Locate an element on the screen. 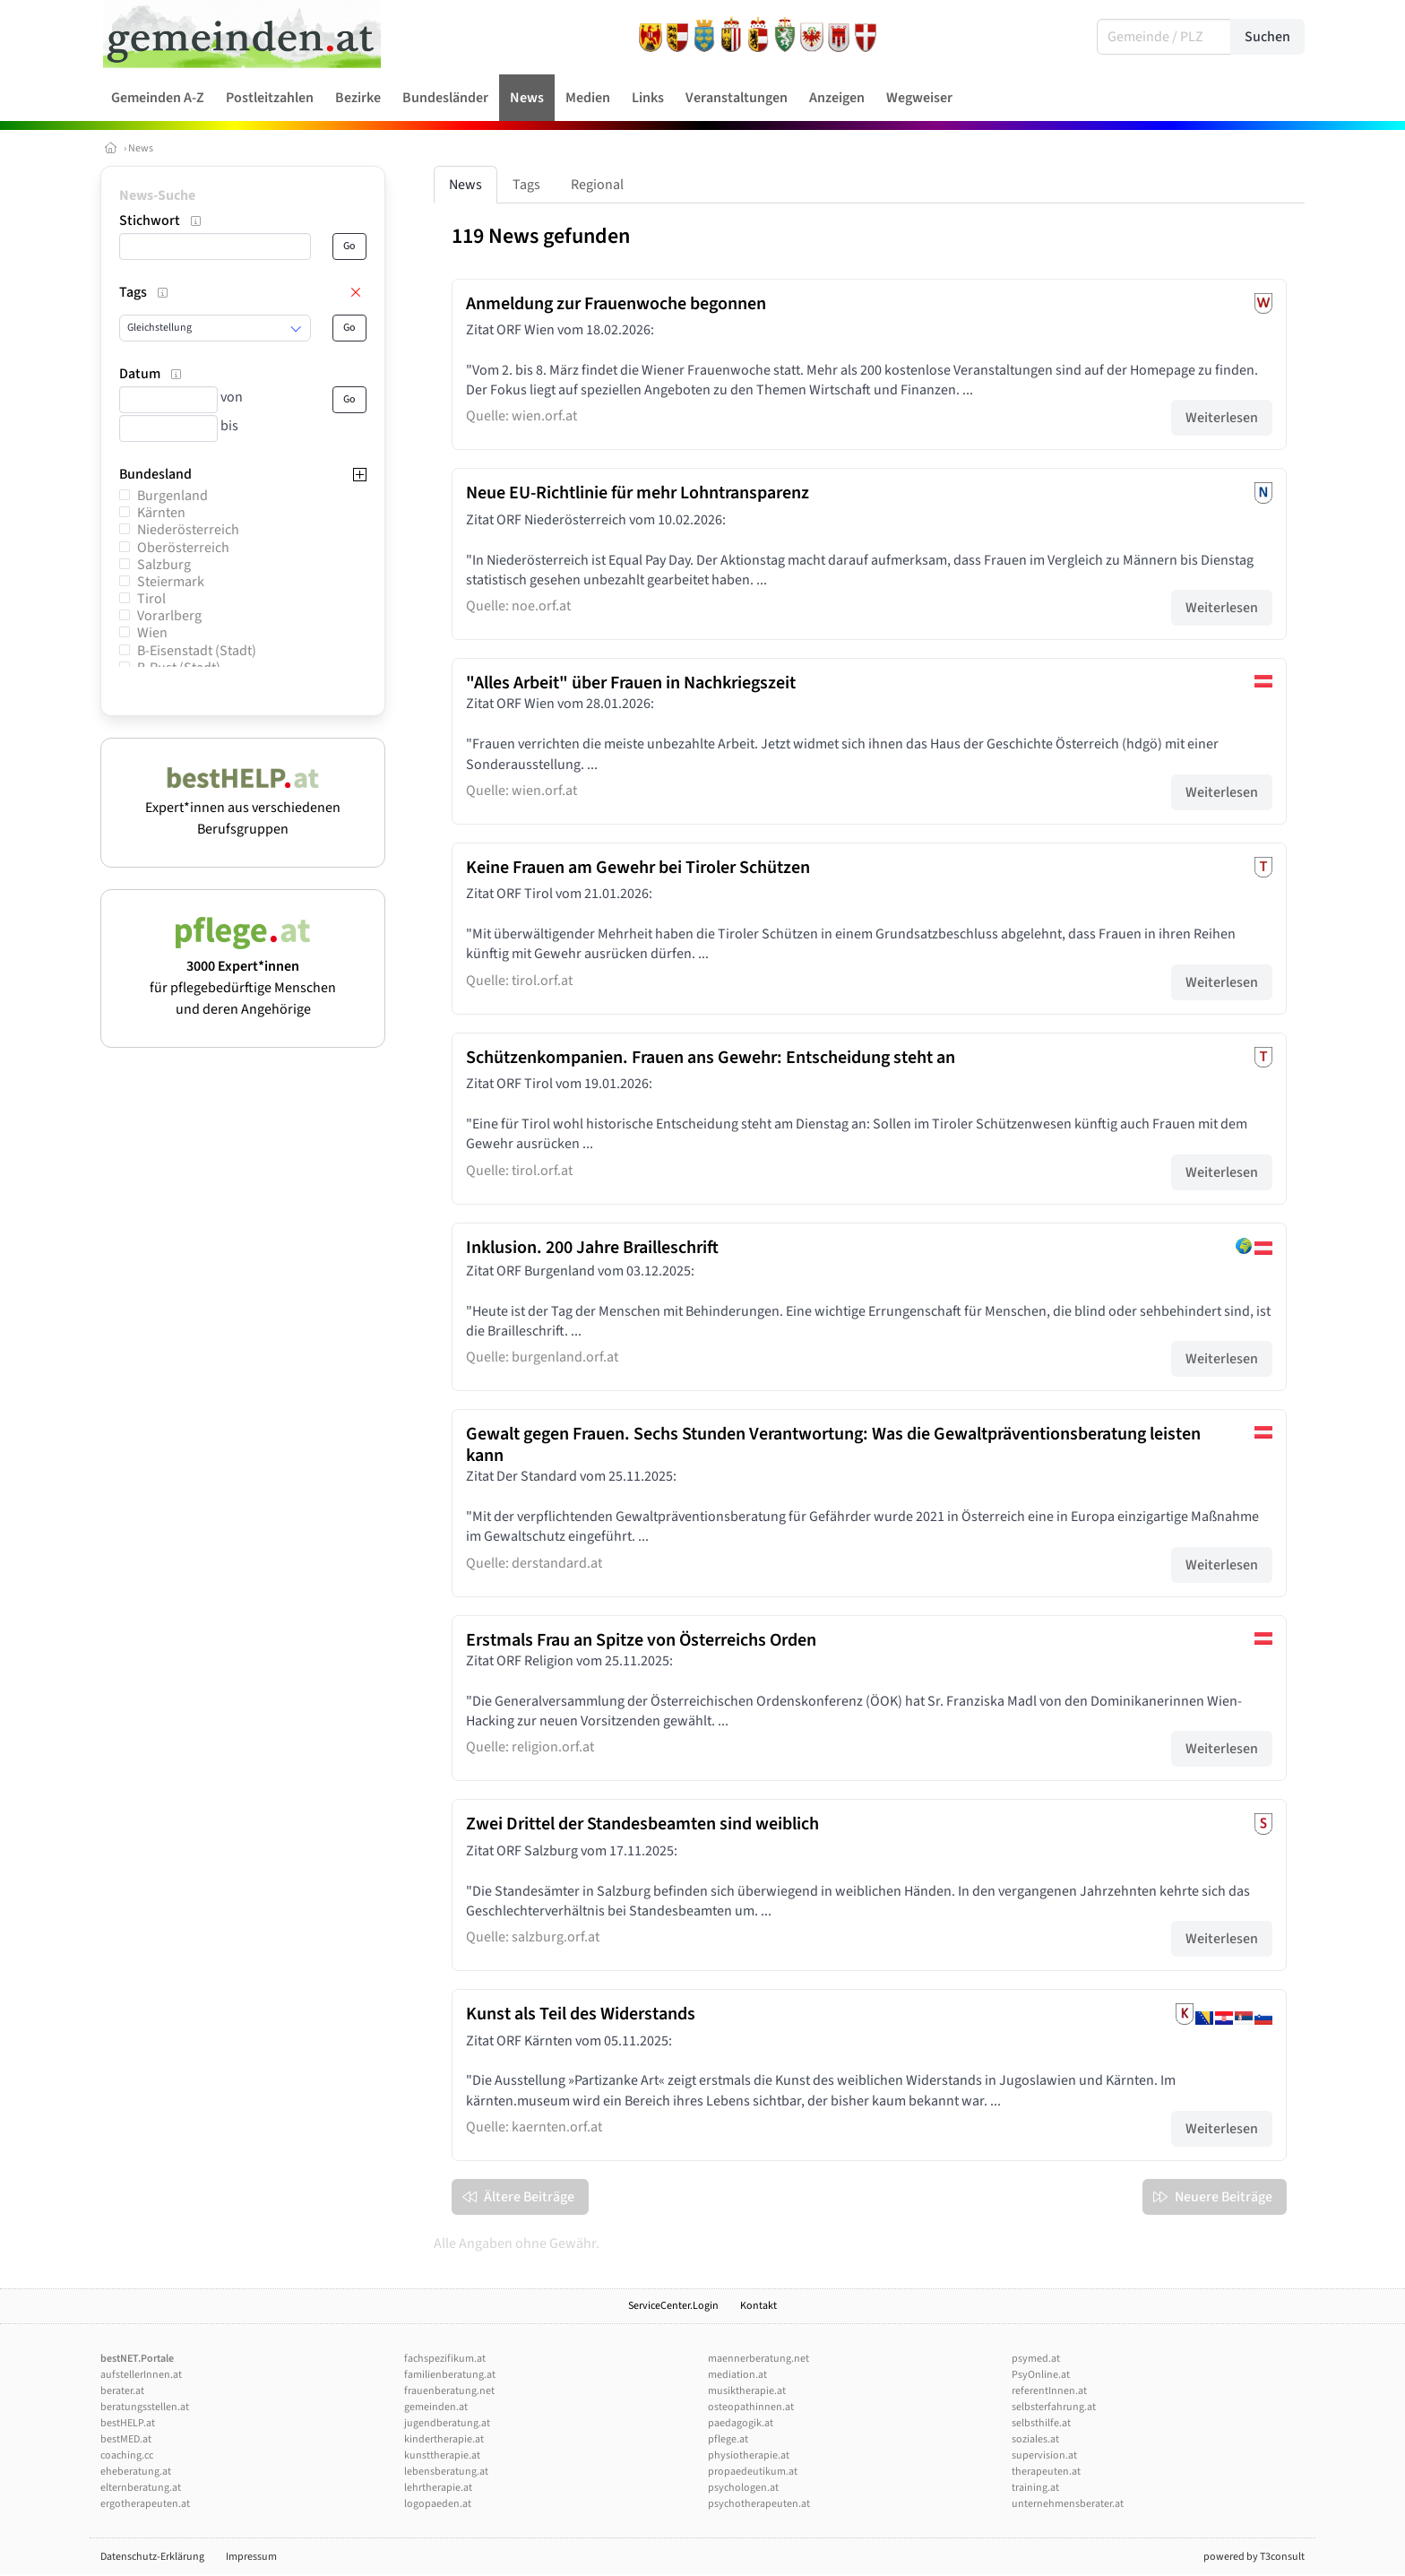 This screenshot has height=2576, width=1405. ergotherapeuten.at is located at coordinates (145, 2503).